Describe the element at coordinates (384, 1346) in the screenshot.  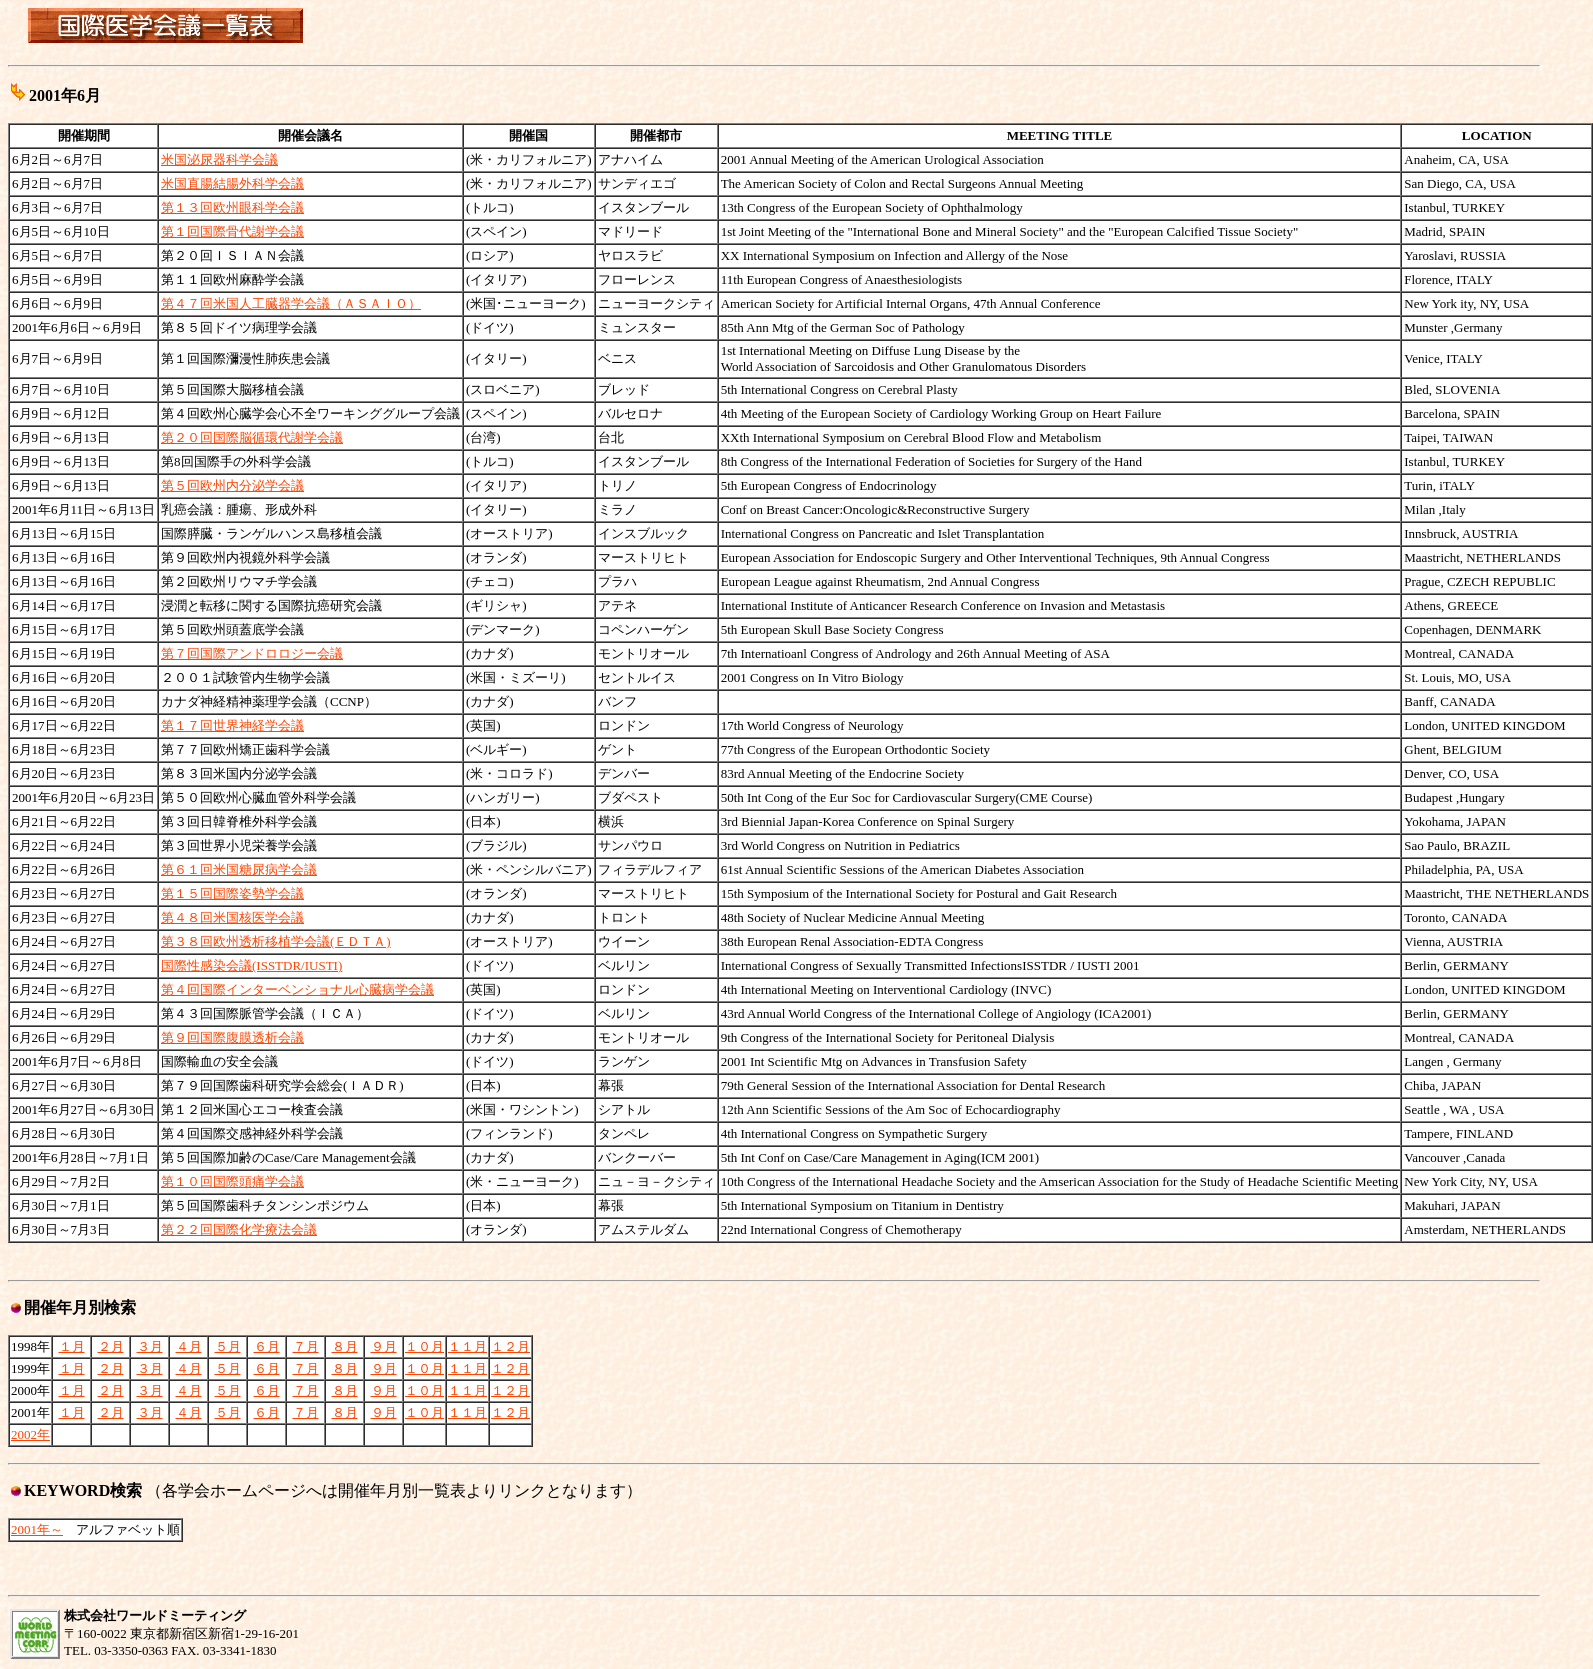
I see `９月` at that location.